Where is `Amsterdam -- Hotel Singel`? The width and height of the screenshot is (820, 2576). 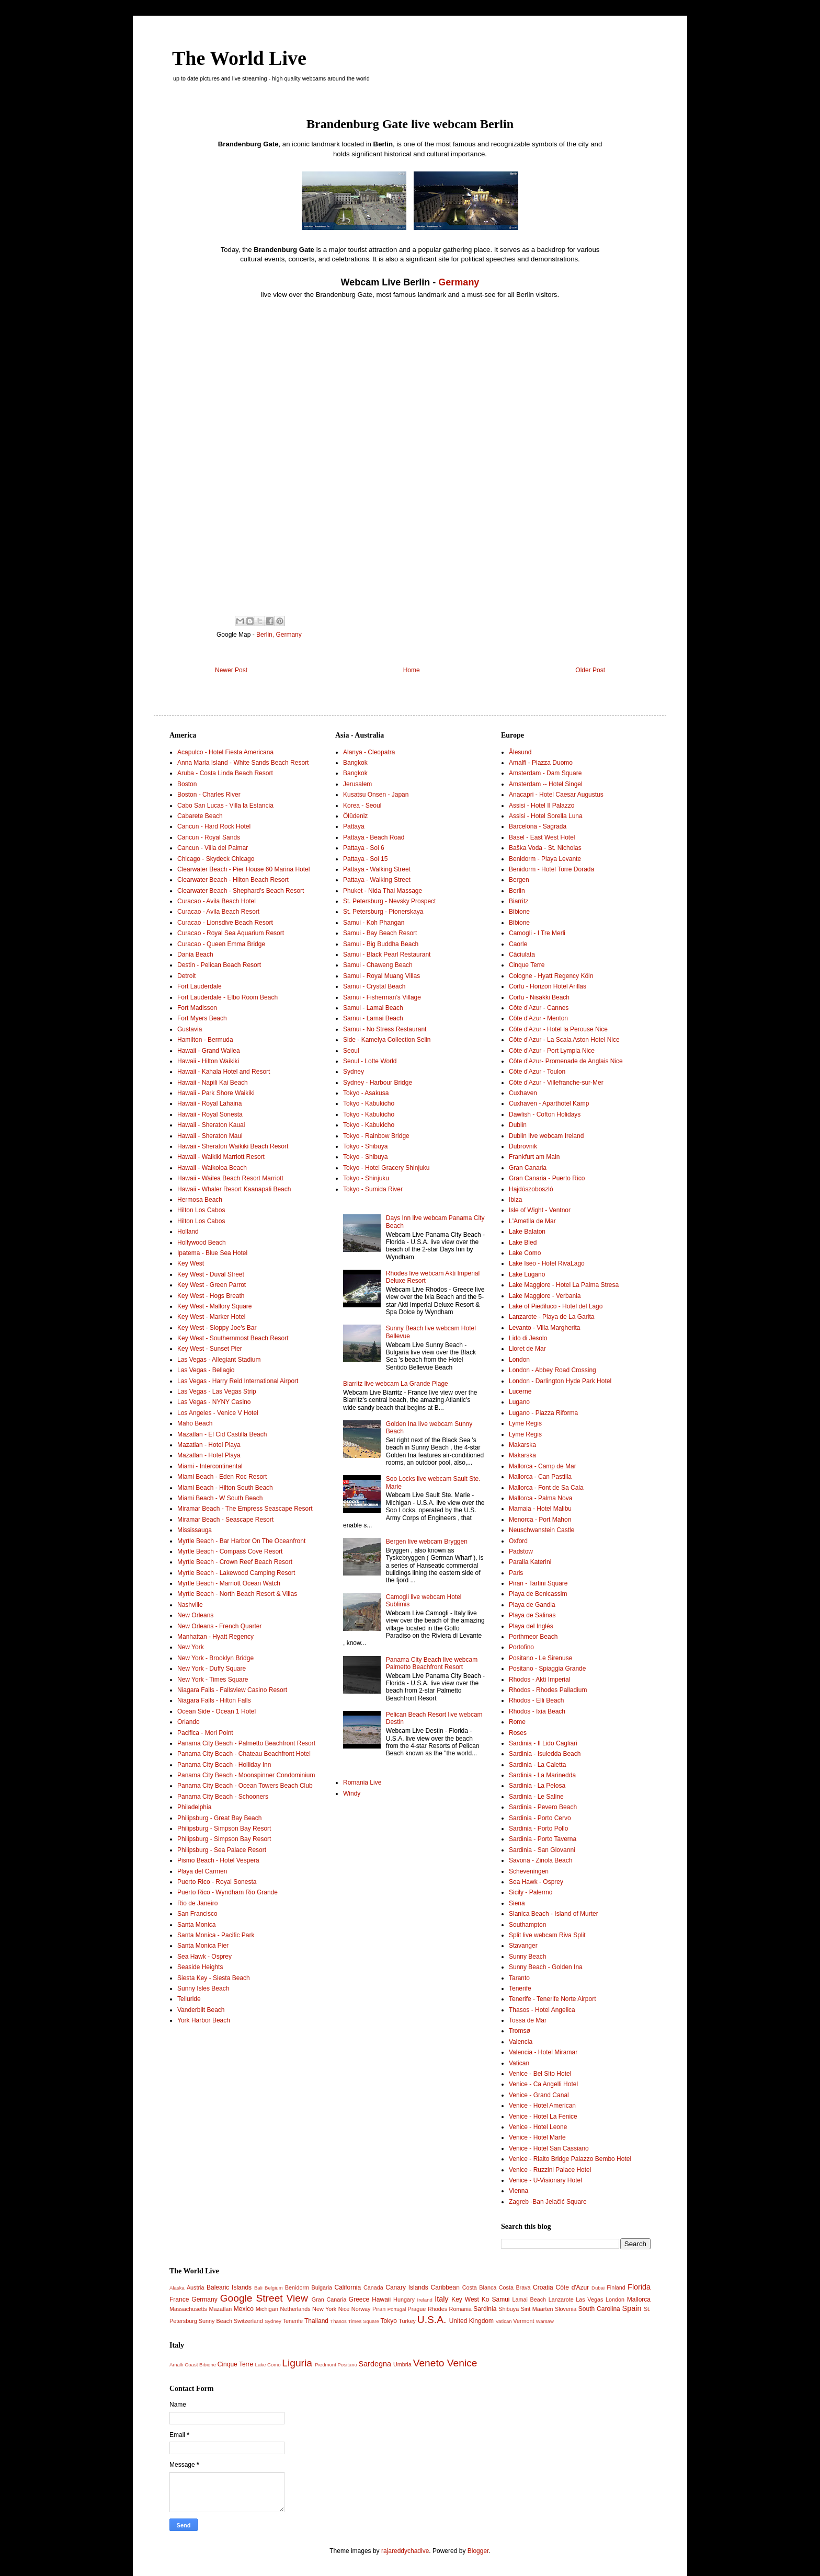 Amsterdam -- Hotel Singel is located at coordinates (546, 784).